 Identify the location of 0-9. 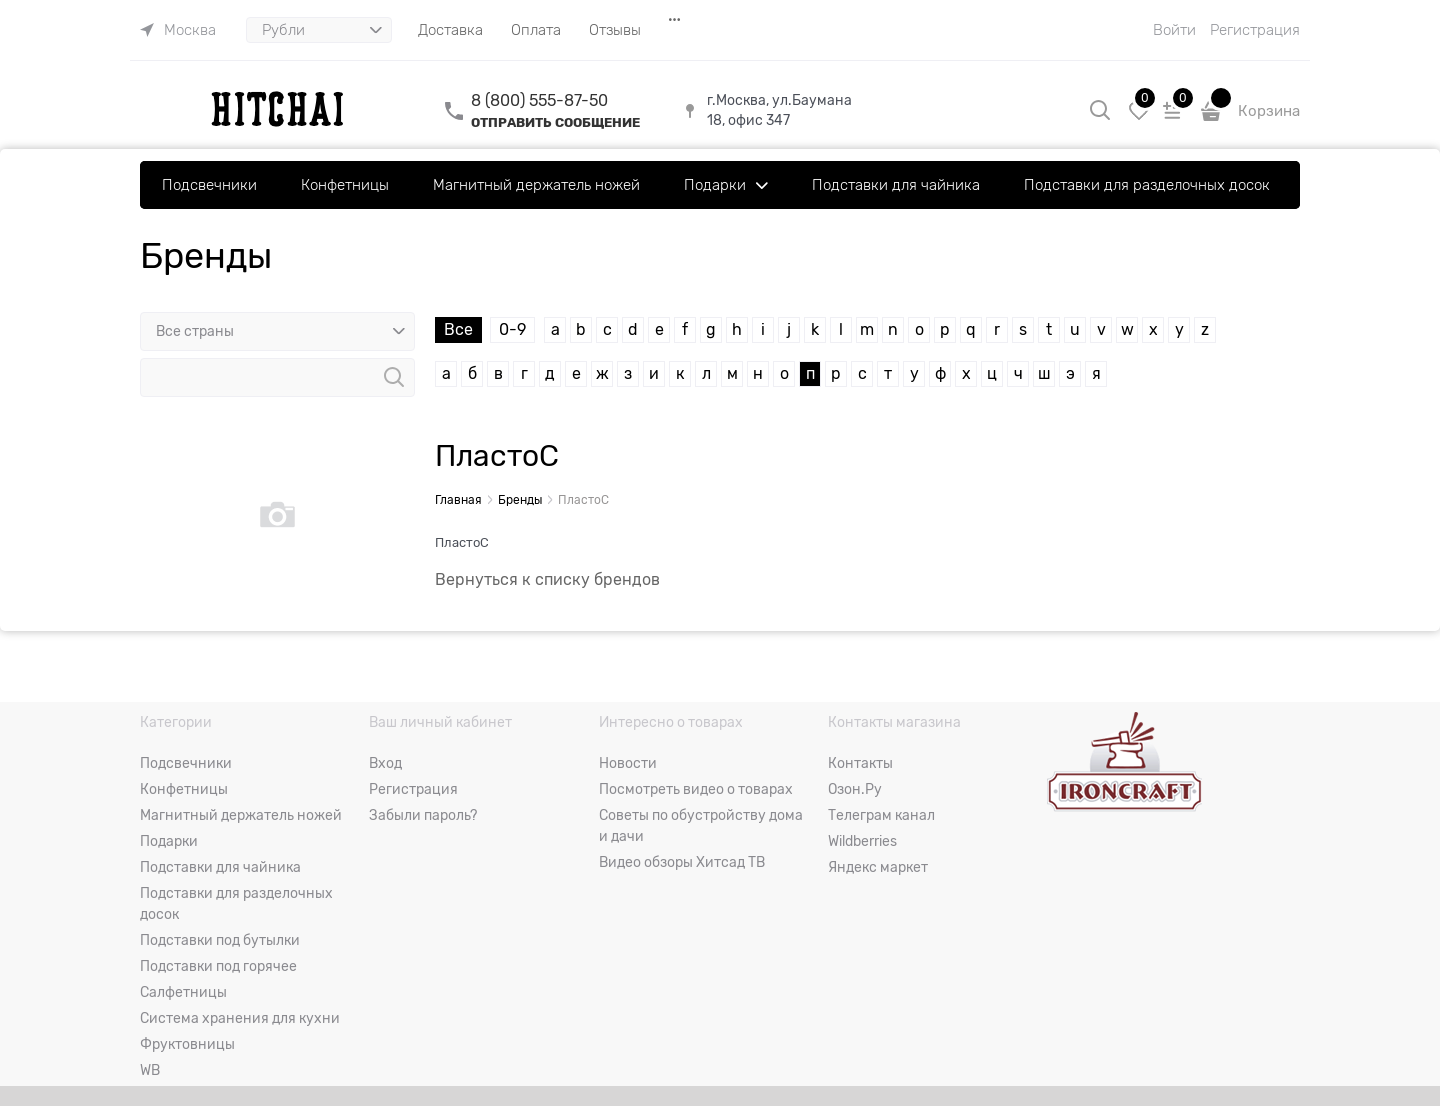
(512, 330).